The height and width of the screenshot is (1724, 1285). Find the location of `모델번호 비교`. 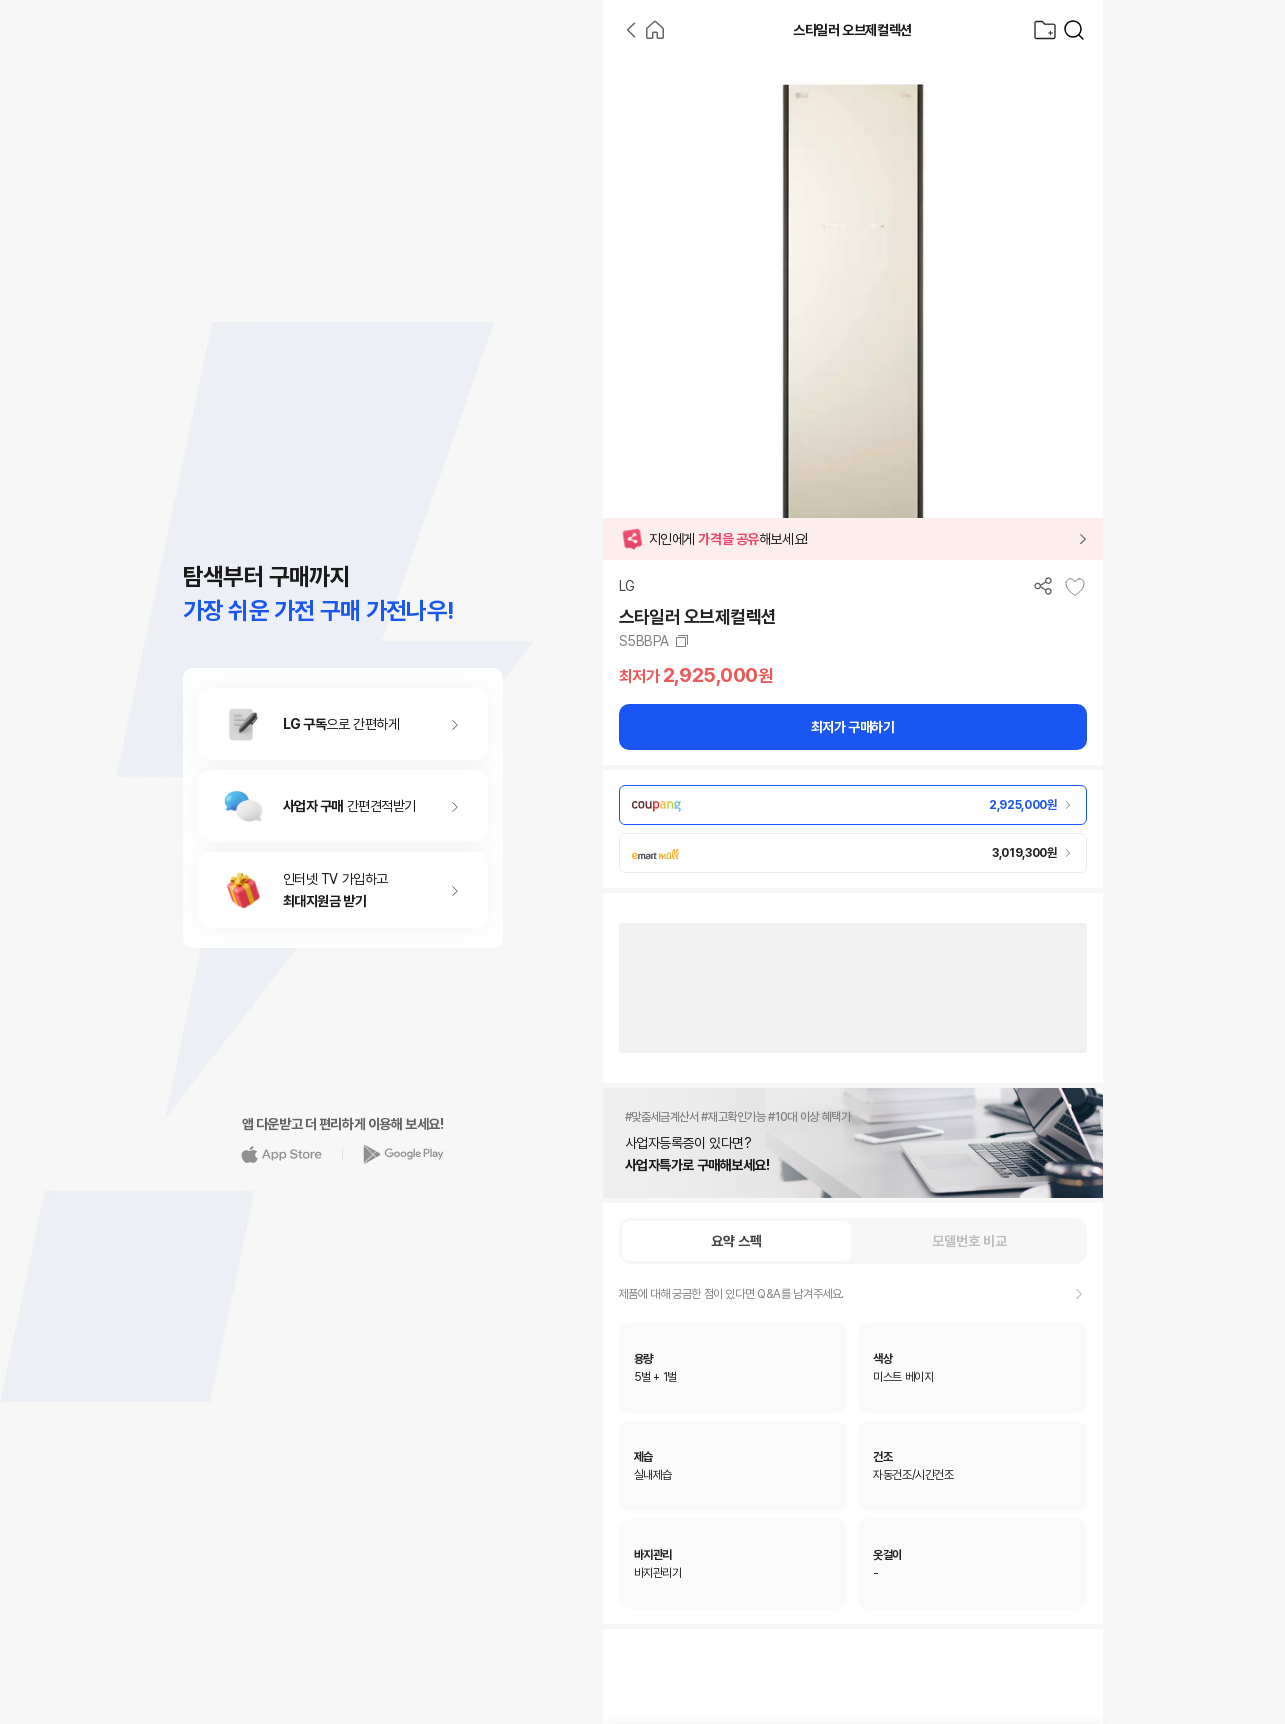

모델번호 비교 is located at coordinates (969, 1241).